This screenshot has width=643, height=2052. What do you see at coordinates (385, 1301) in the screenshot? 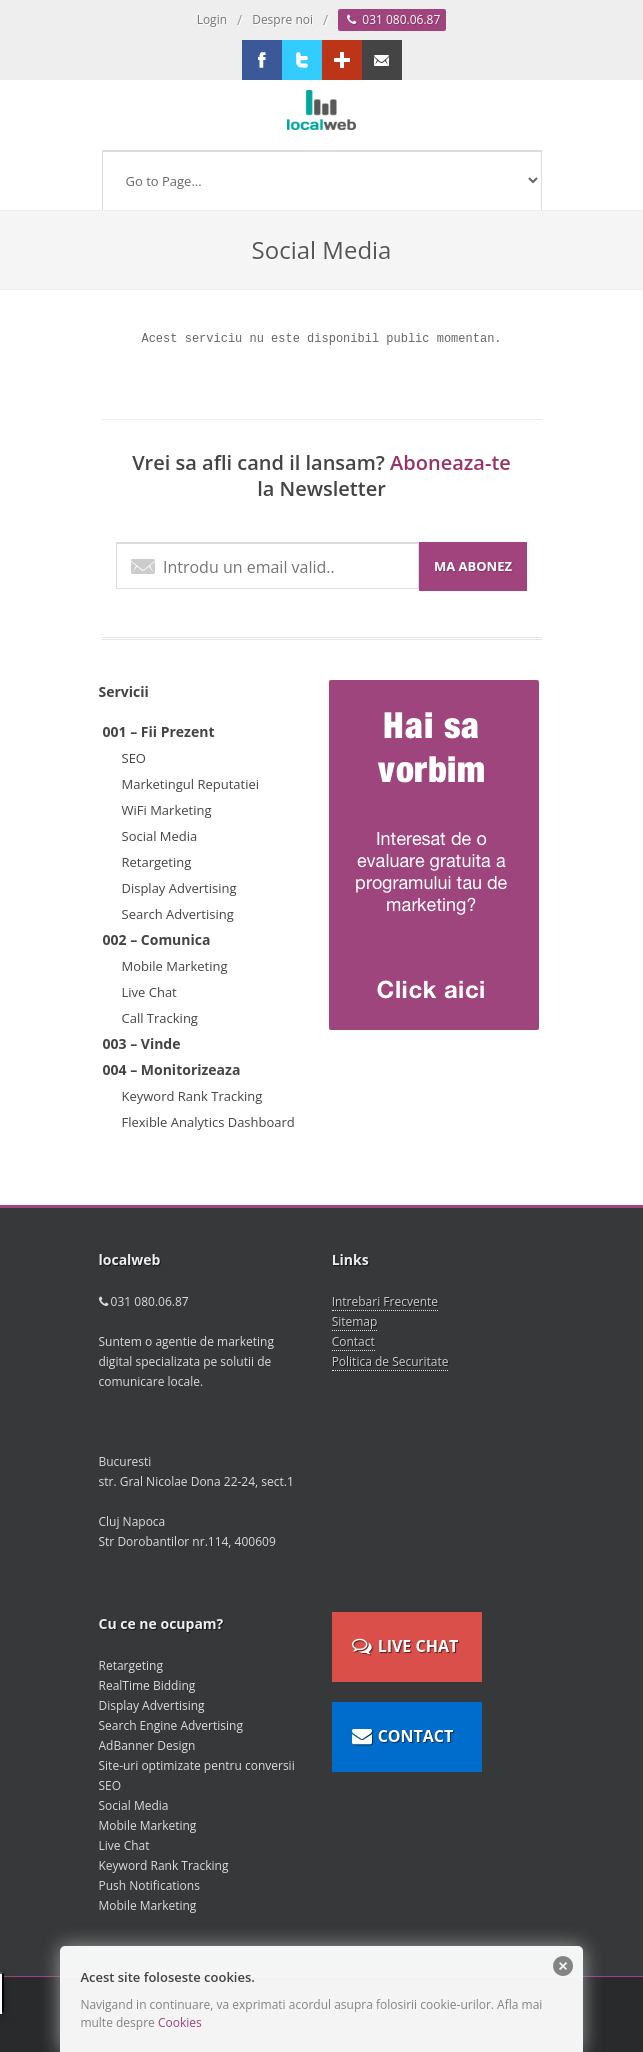
I see `Intrebari Frecvente` at bounding box center [385, 1301].